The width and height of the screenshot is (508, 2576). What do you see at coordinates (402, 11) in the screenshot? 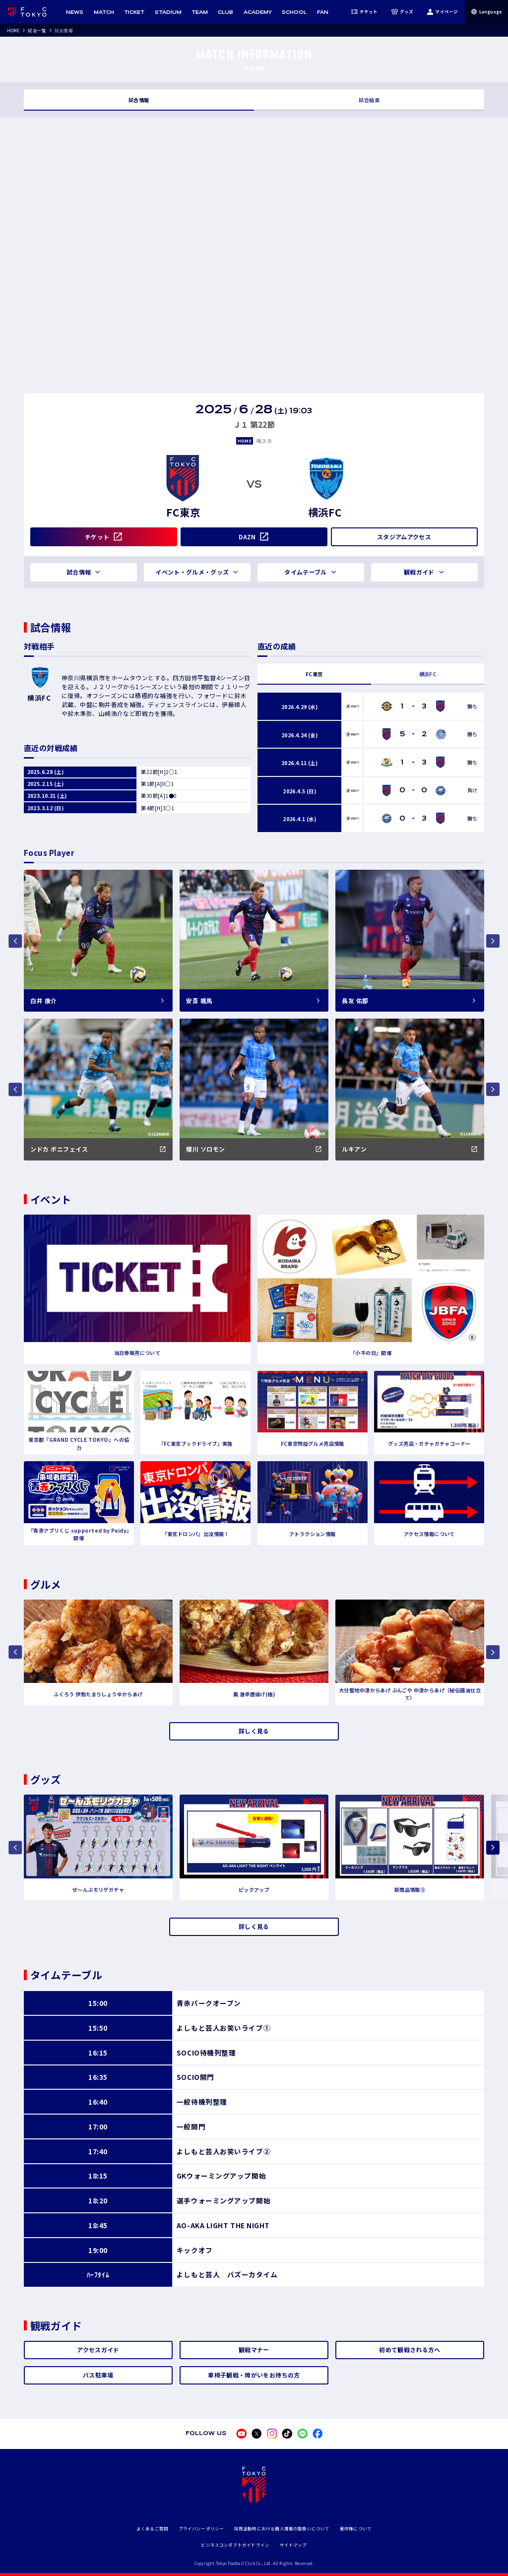
I see `グッズ` at bounding box center [402, 11].